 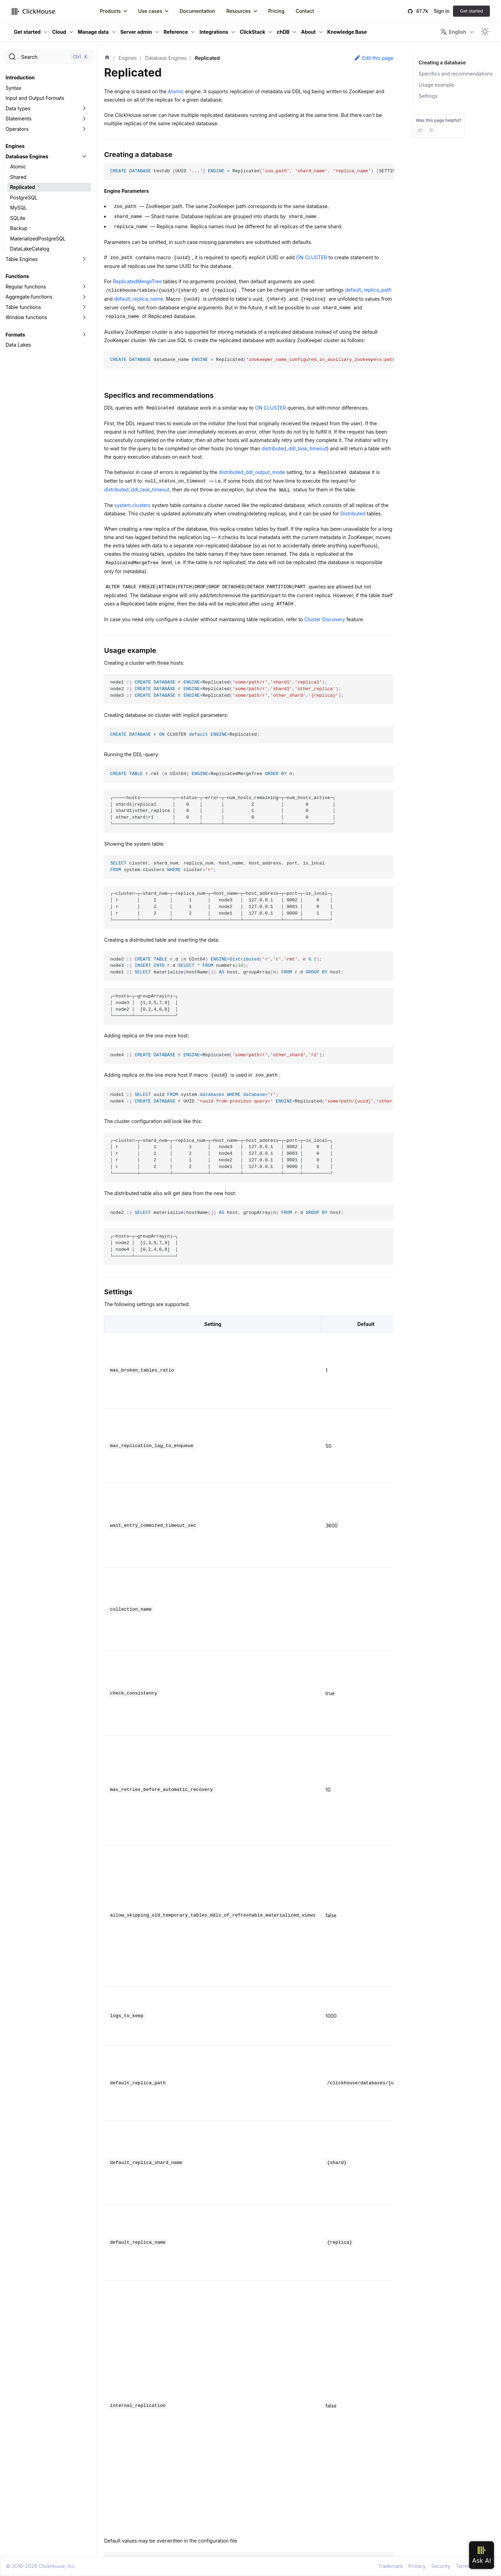 I want to click on Get started, so click(x=471, y=11).